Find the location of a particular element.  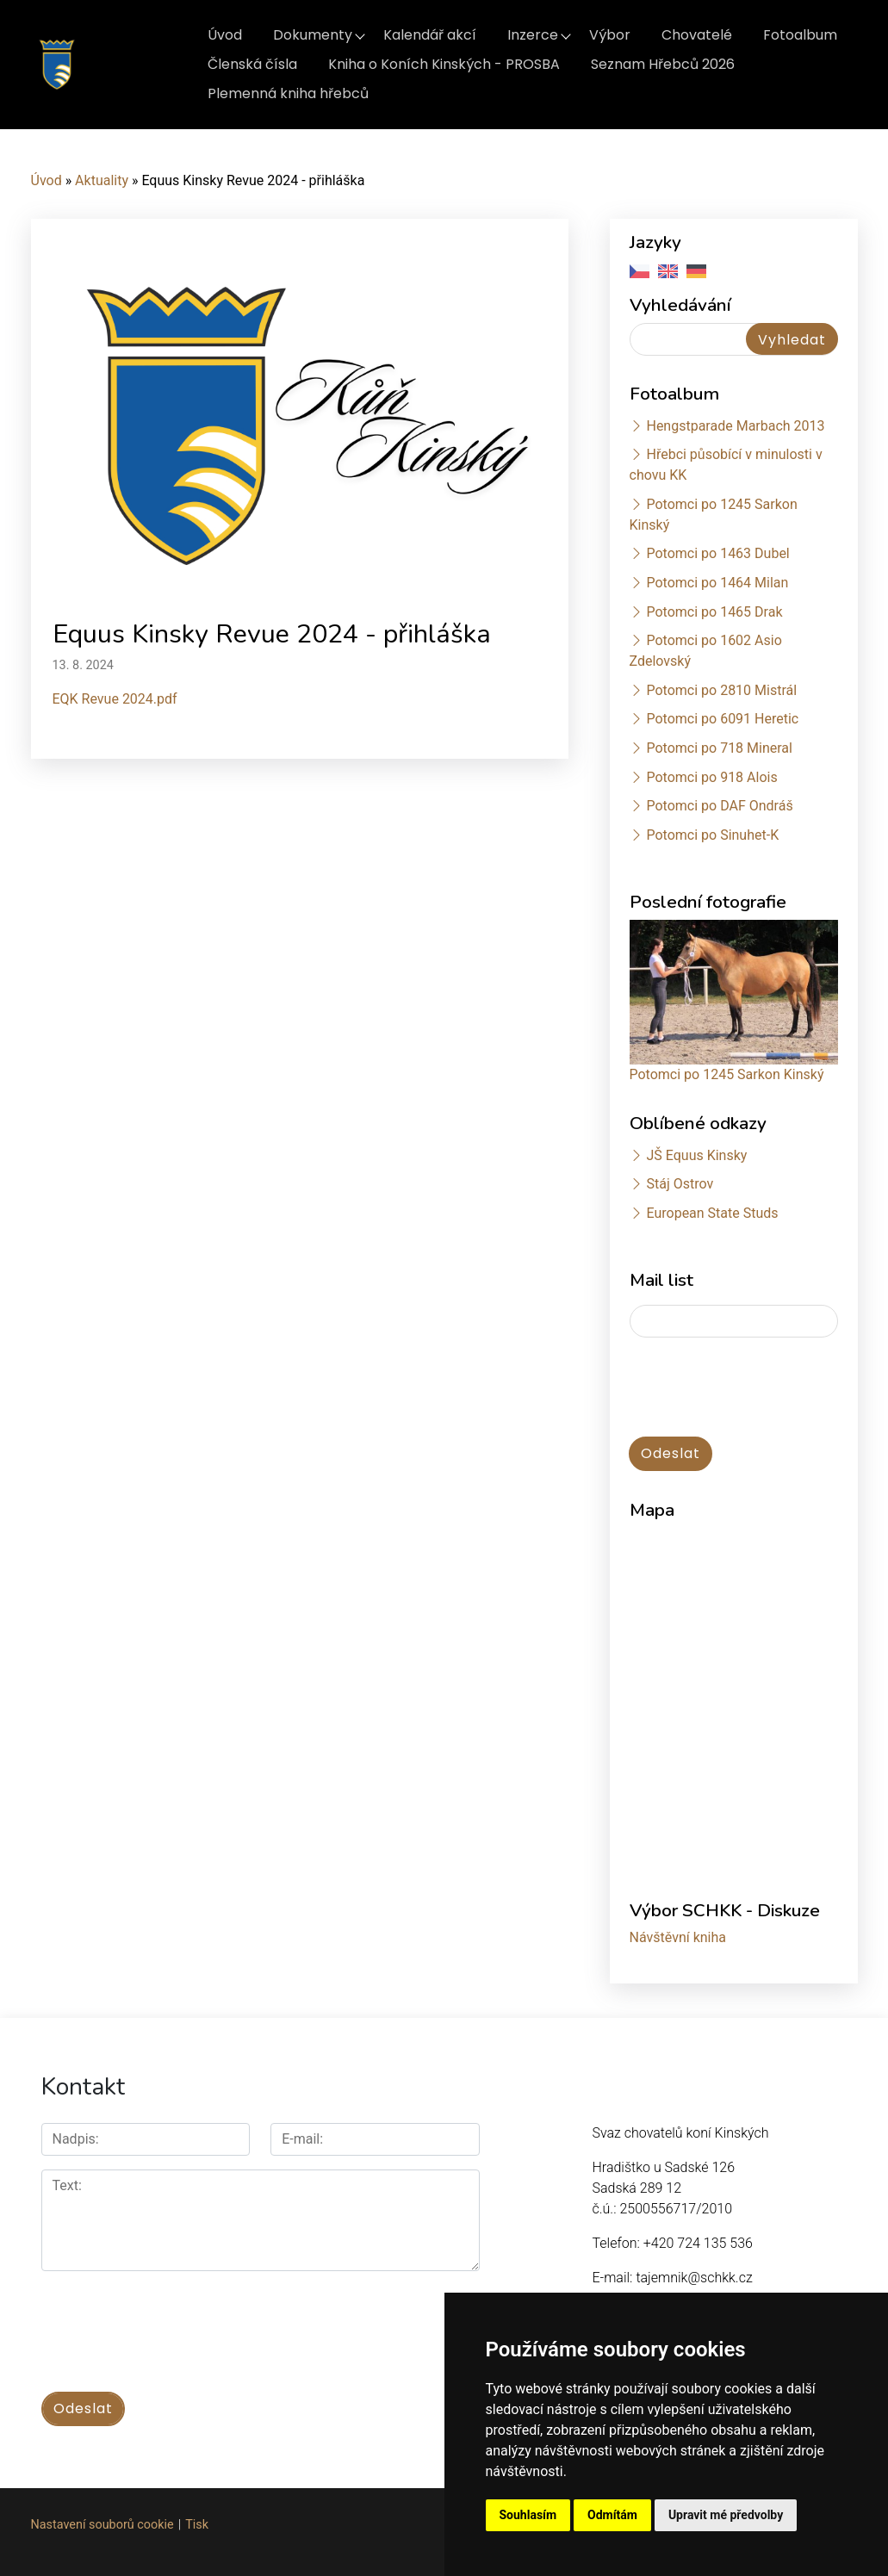

Aktuality is located at coordinates (101, 180).